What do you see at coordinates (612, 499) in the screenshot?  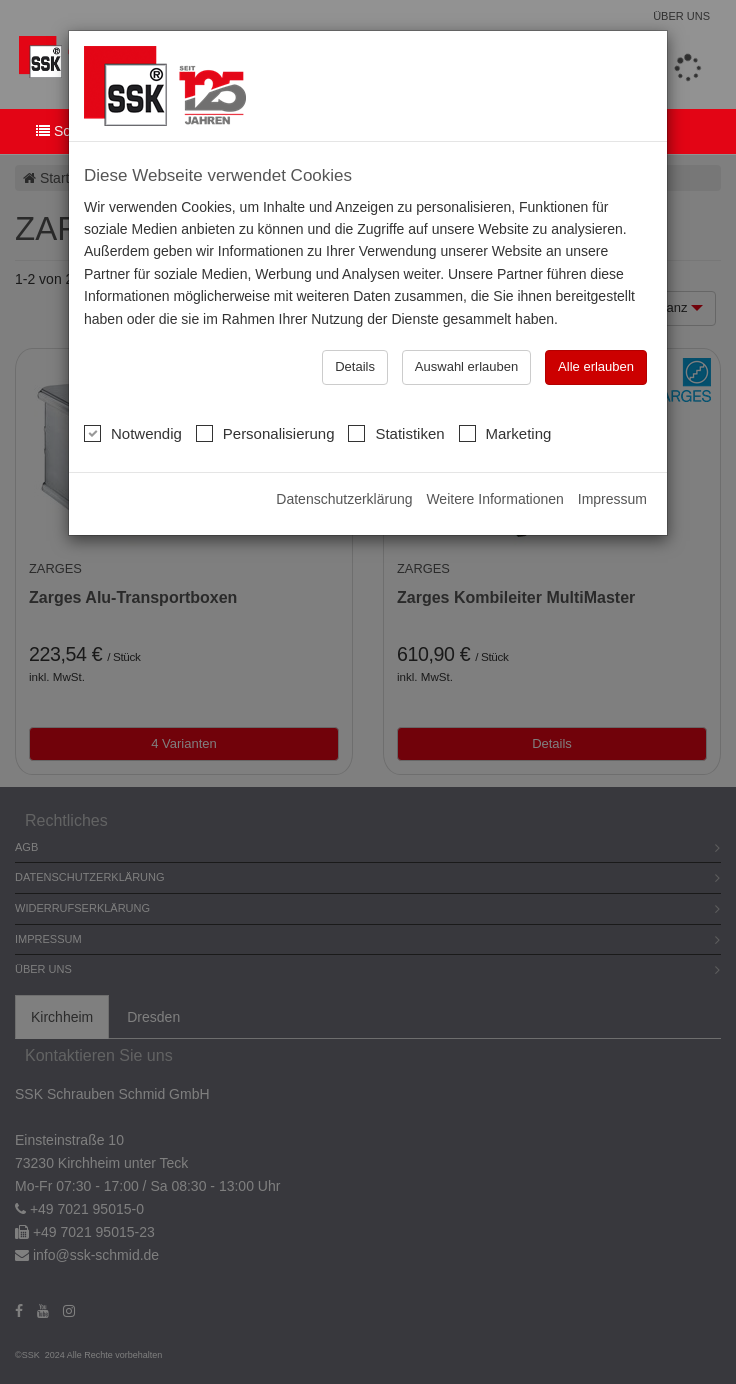 I see `Impressum` at bounding box center [612, 499].